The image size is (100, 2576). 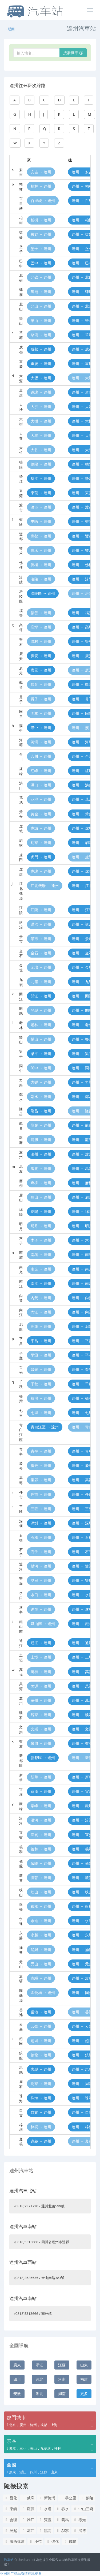 What do you see at coordinates (82, 1039) in the screenshot?
I see `達州 → 樂山` at bounding box center [82, 1039].